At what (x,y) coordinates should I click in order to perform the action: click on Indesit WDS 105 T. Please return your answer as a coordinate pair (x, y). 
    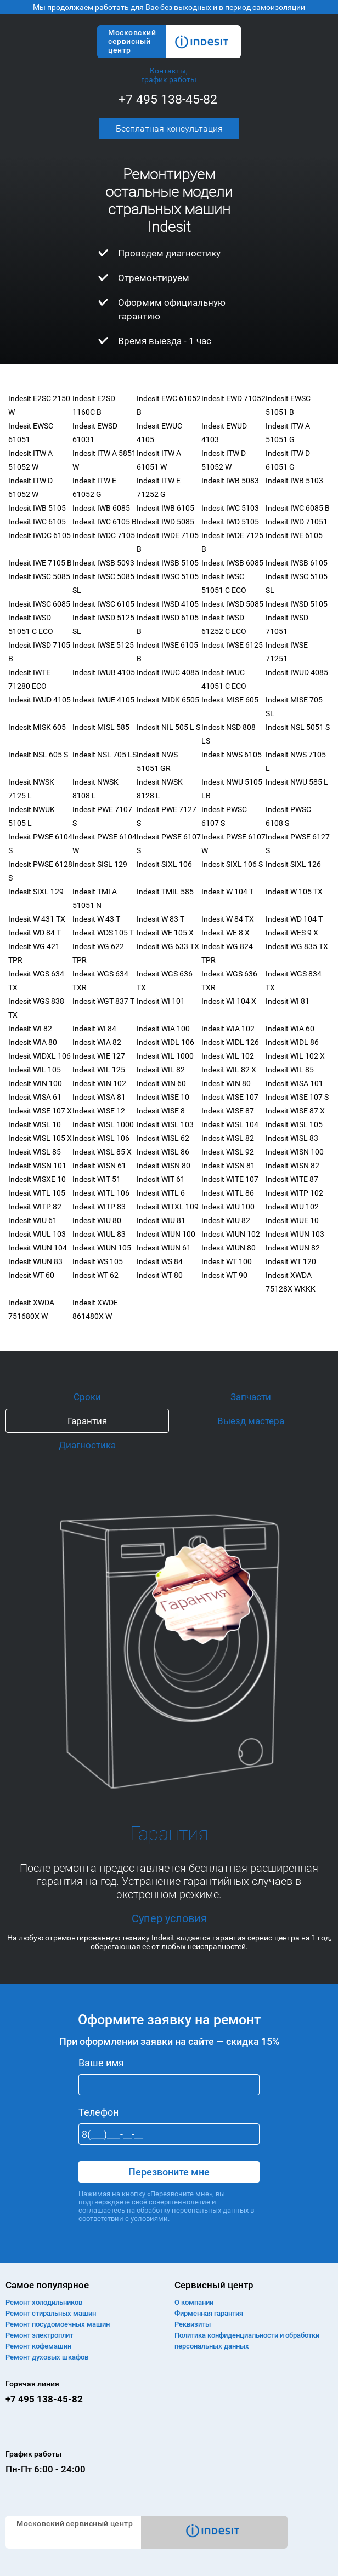
    Looking at the image, I should click on (103, 932).